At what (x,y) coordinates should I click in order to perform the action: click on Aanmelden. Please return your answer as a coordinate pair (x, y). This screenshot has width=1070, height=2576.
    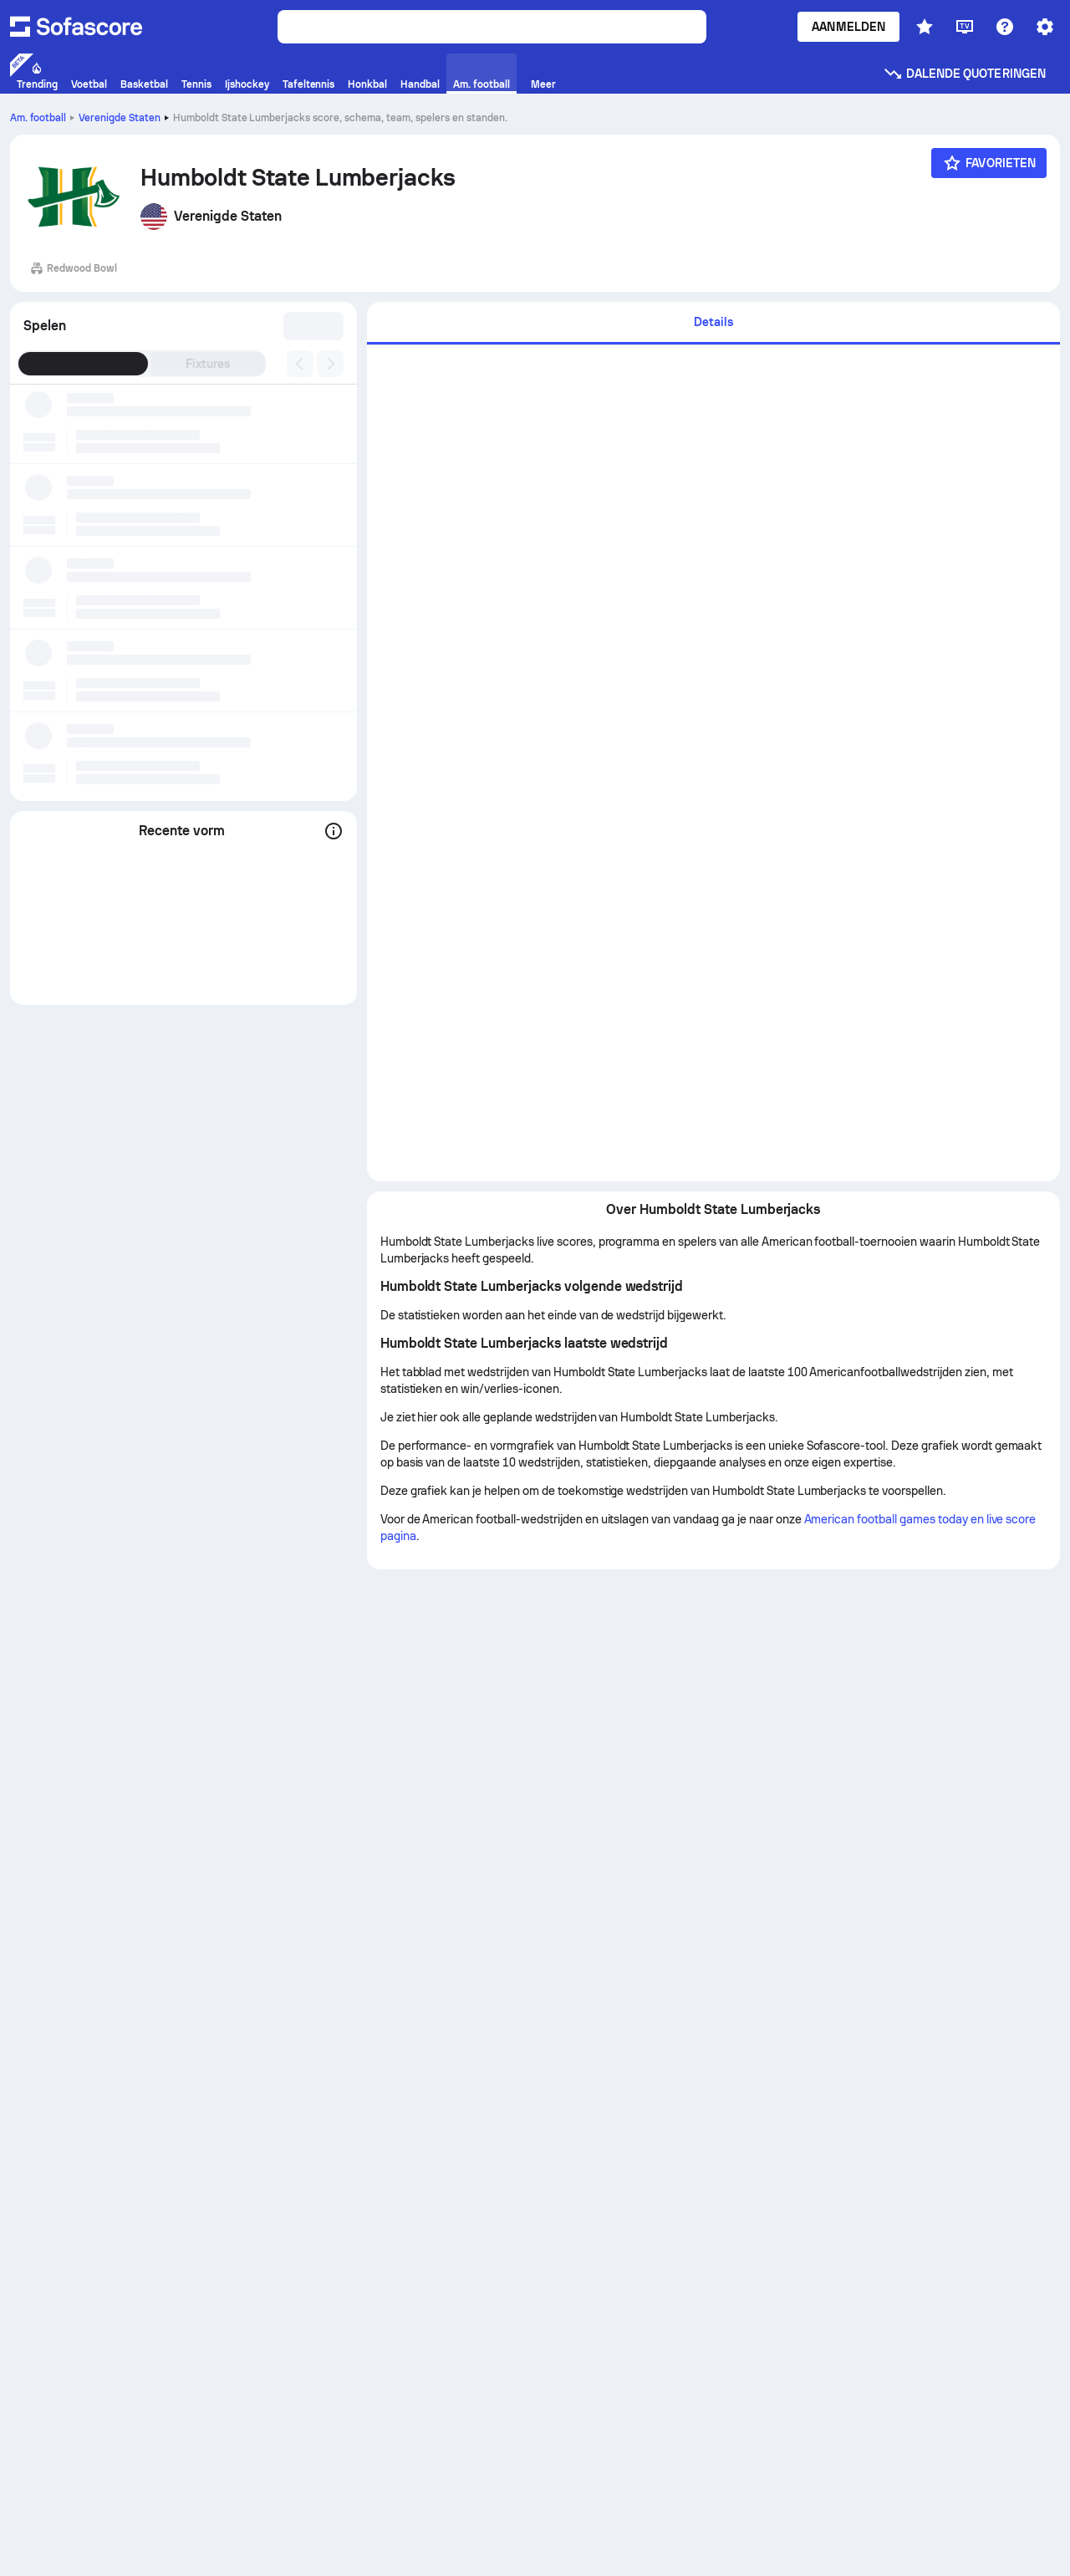
    Looking at the image, I should click on (848, 26).